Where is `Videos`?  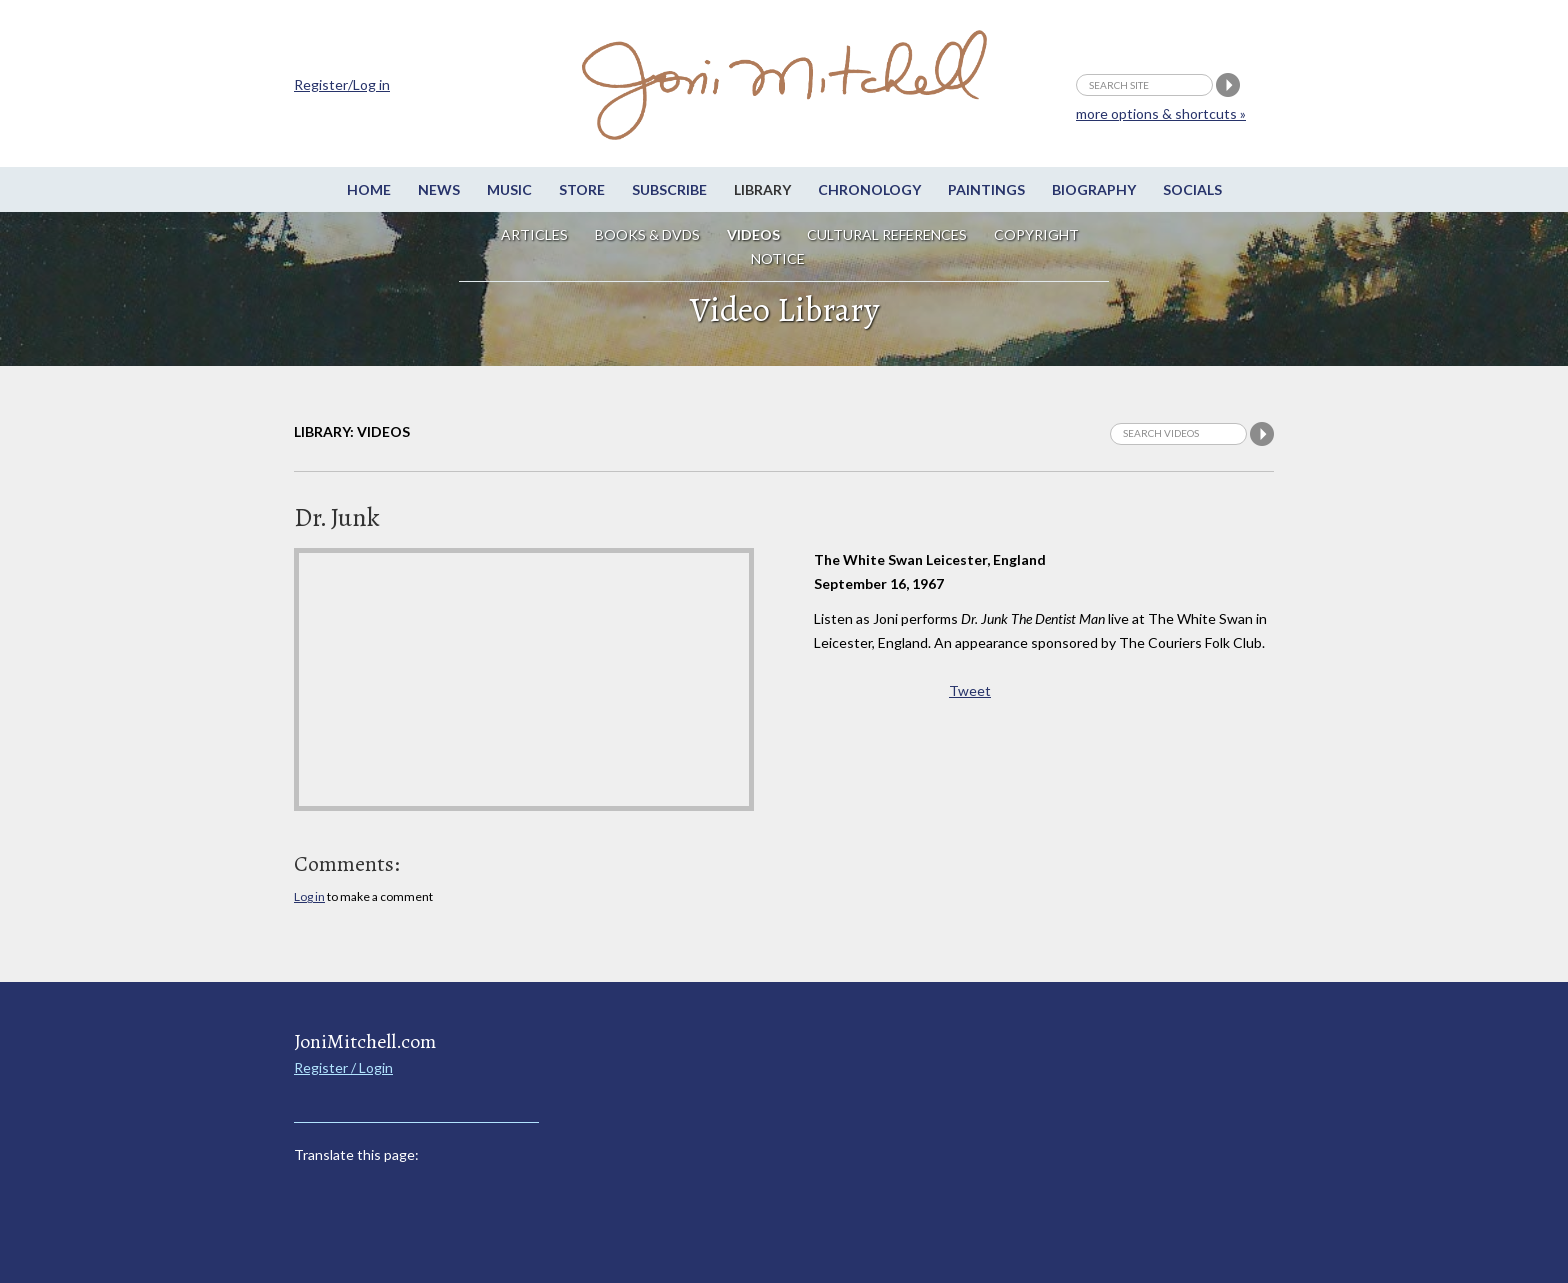
Videos is located at coordinates (753, 234).